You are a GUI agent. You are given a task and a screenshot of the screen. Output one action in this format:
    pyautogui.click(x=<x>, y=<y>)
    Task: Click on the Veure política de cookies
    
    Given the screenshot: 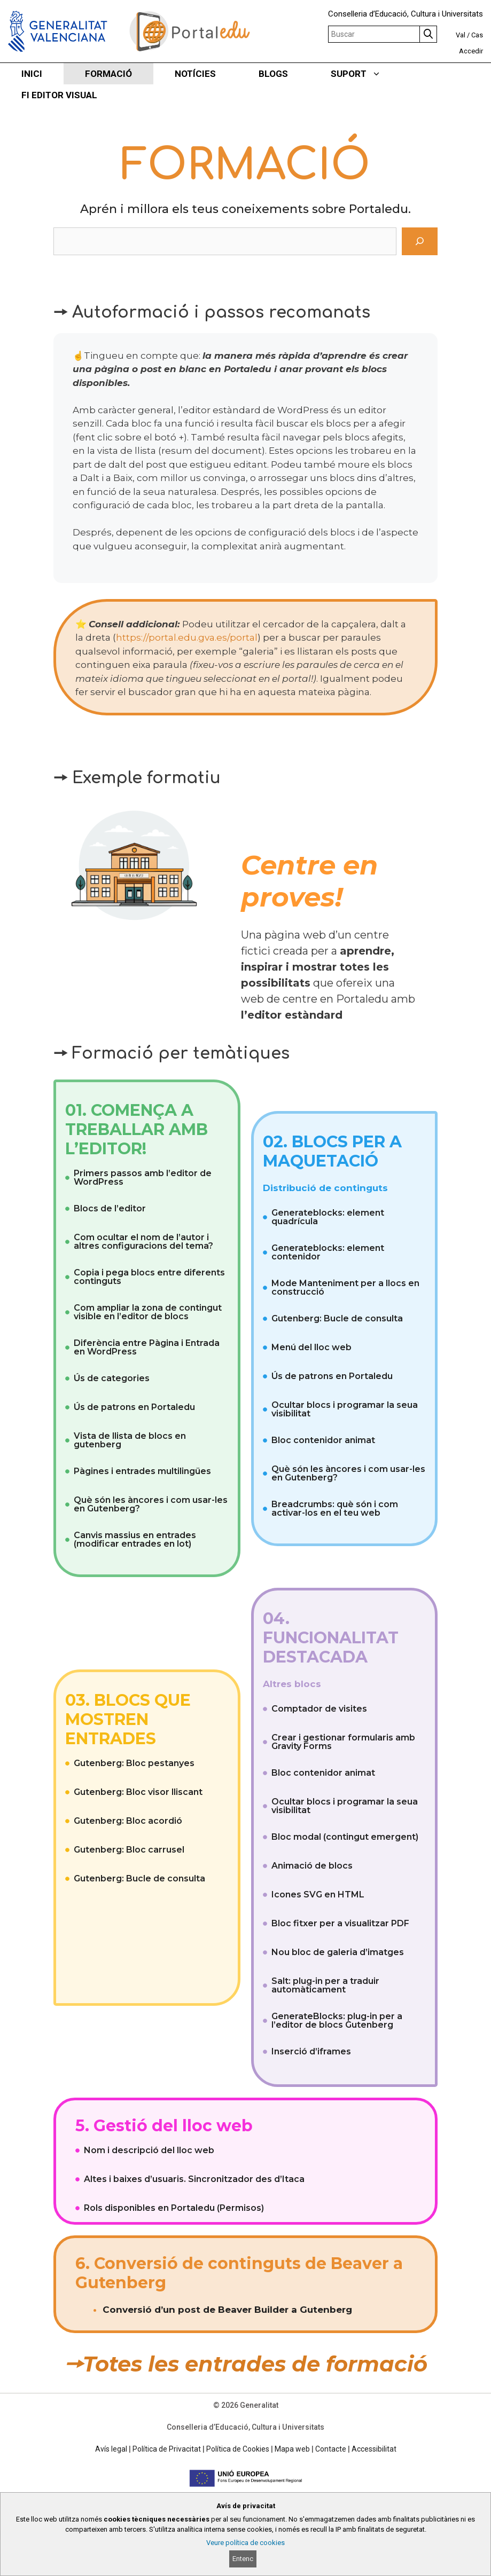 What is the action you would take?
    pyautogui.click(x=245, y=2543)
    